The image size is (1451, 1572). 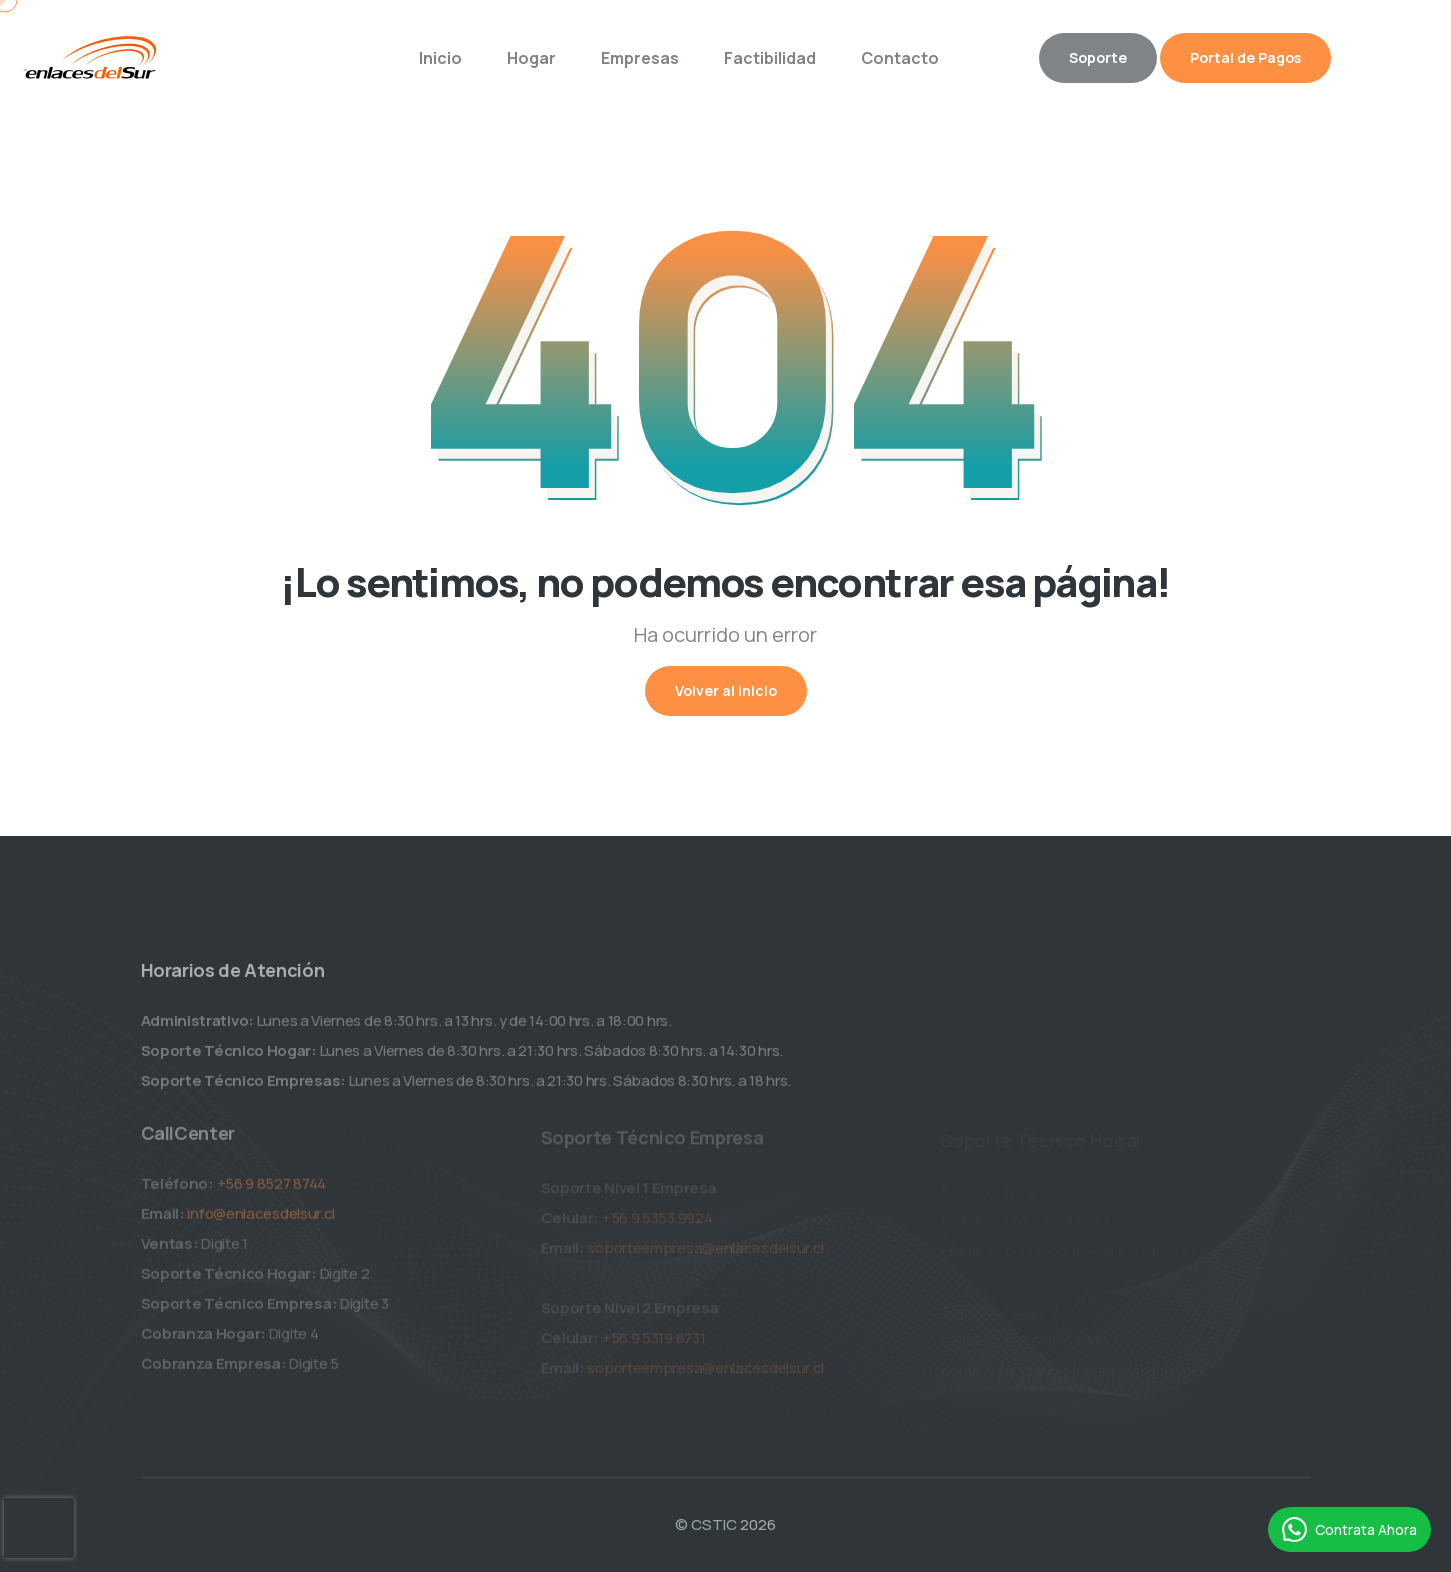 What do you see at coordinates (440, 58) in the screenshot?
I see `Inicio` at bounding box center [440, 58].